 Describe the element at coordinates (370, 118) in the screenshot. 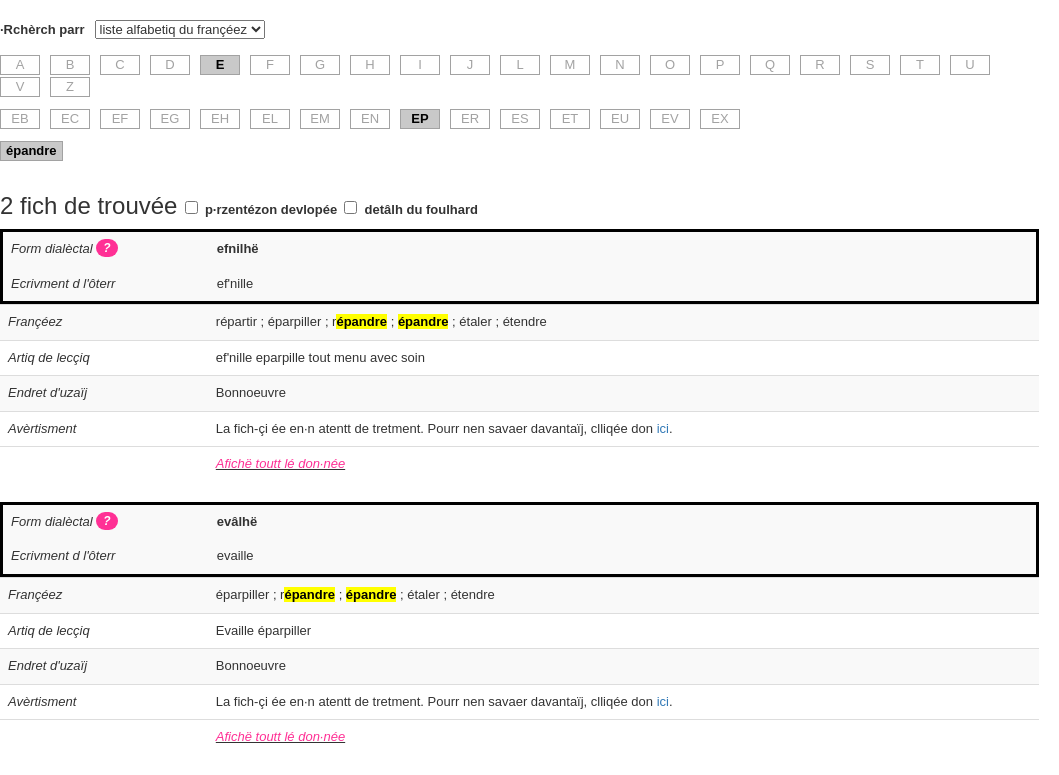

I see `EN` at that location.